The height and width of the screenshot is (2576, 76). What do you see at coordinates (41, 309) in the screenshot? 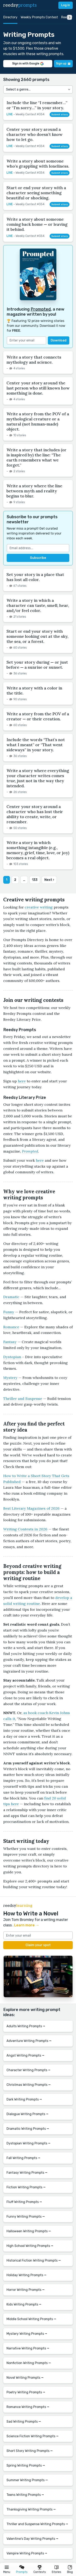
I see `Prompted` at bounding box center [41, 309].